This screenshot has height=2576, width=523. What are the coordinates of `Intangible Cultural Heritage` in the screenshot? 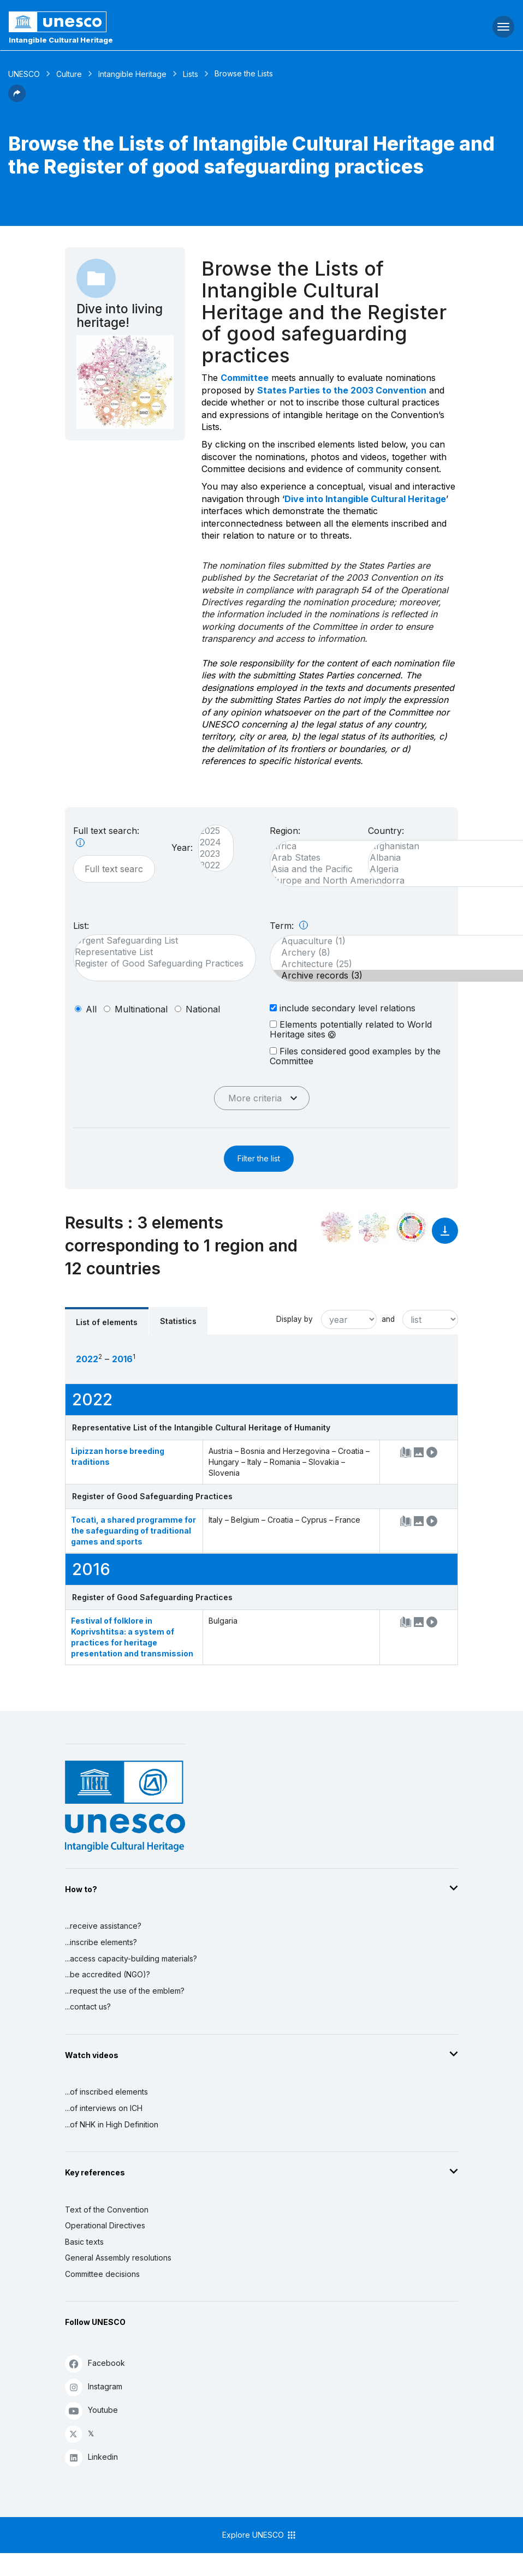 It's located at (61, 39).